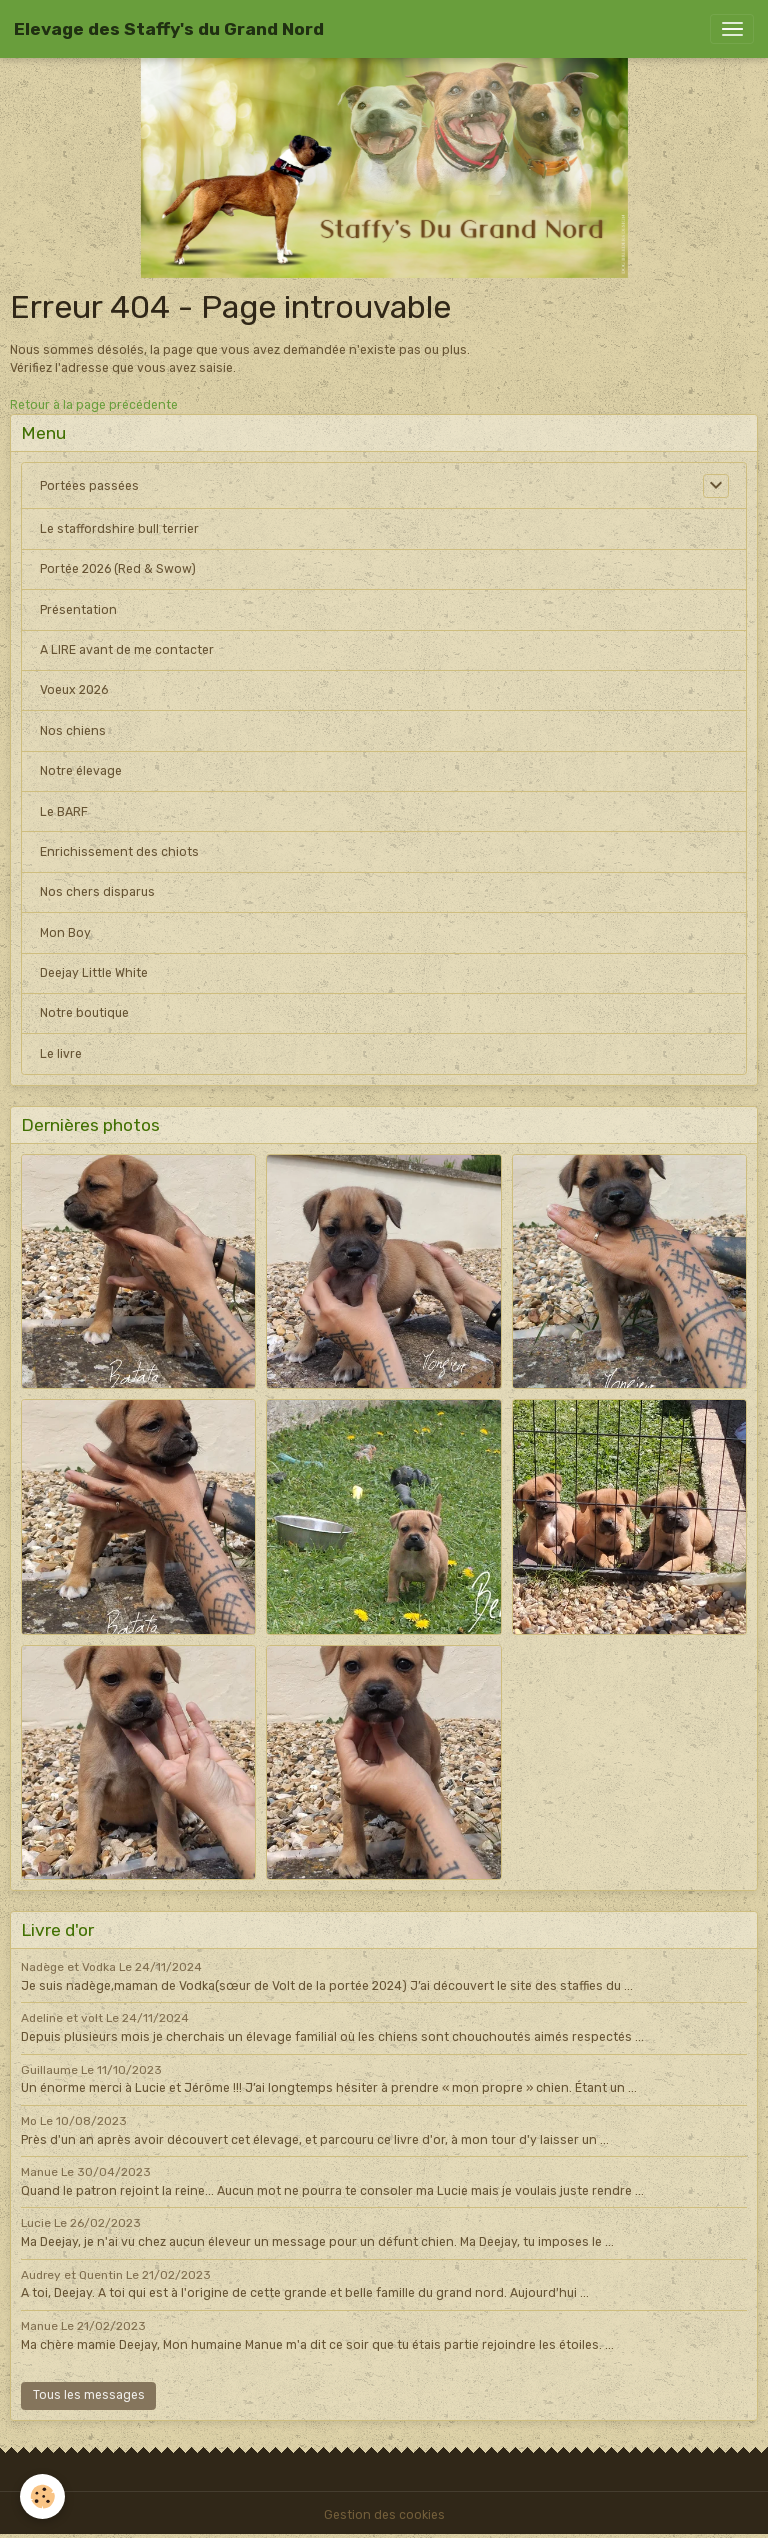 This screenshot has width=768, height=2538. Describe the element at coordinates (384, 2515) in the screenshot. I see `Gestion des cookies` at that location.